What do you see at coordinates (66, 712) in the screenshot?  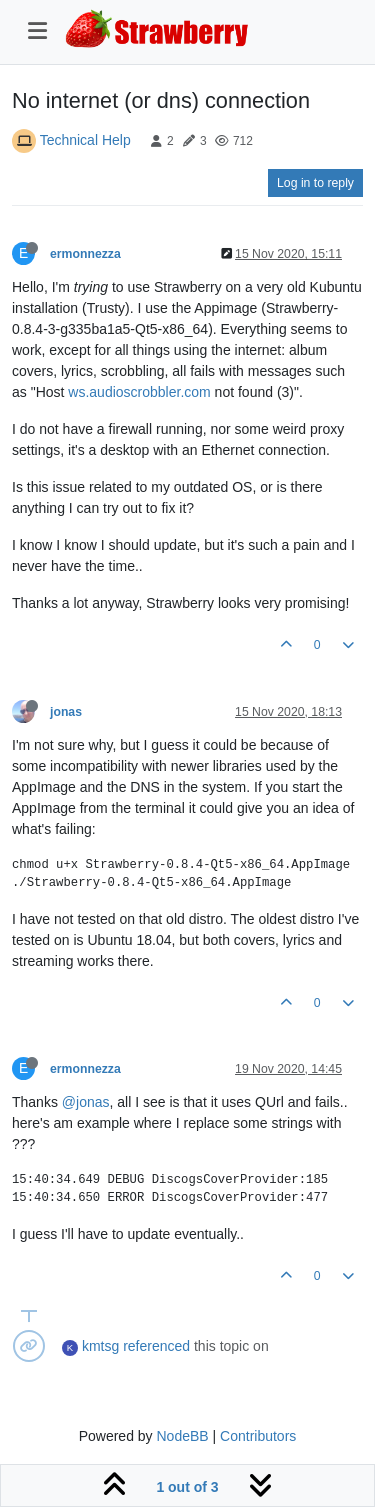 I see `jonas` at bounding box center [66, 712].